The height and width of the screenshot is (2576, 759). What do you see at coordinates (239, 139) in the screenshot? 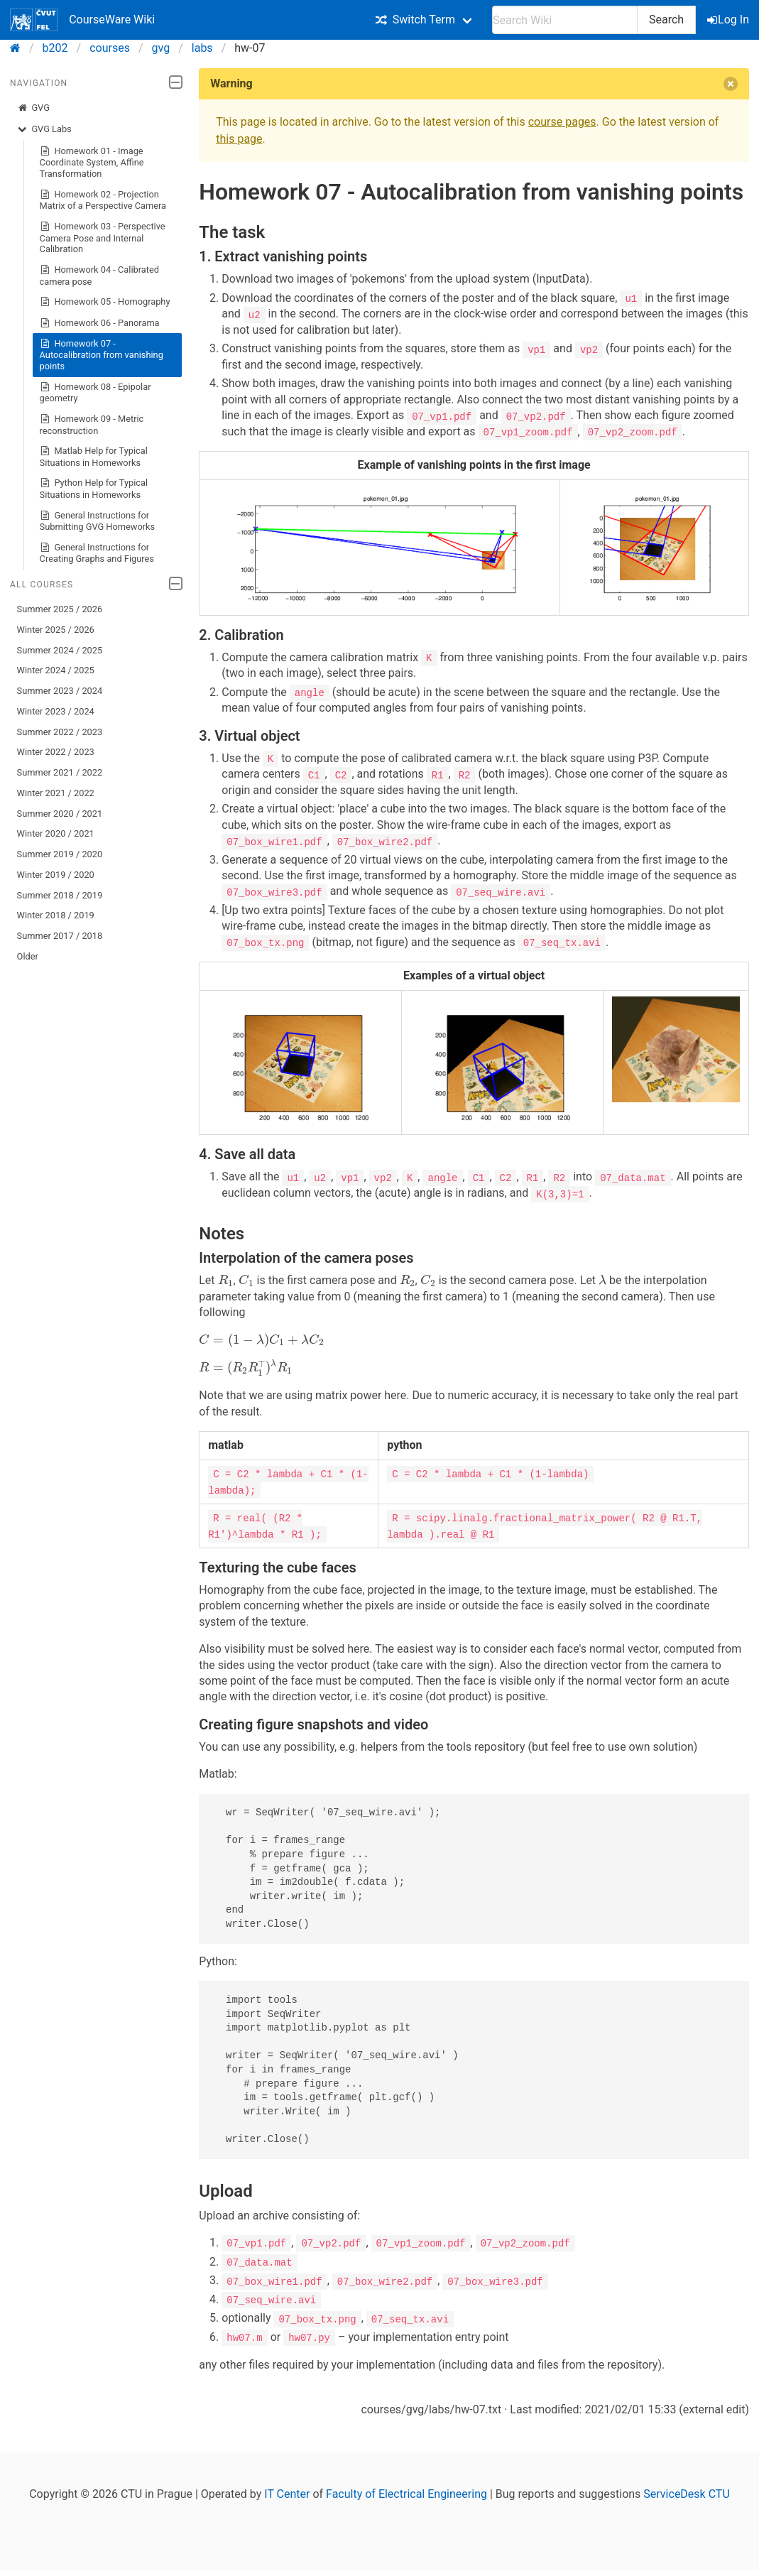
I see `this page` at bounding box center [239, 139].